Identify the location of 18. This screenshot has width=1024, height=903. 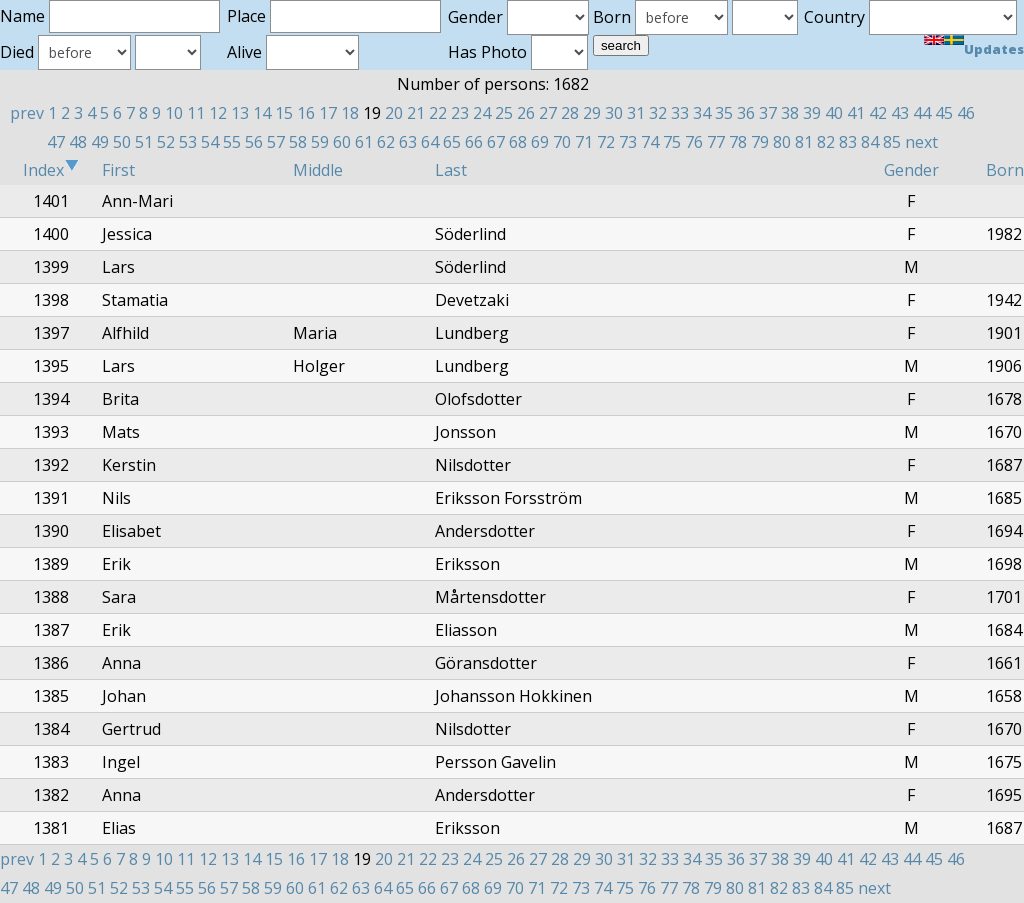
(350, 113).